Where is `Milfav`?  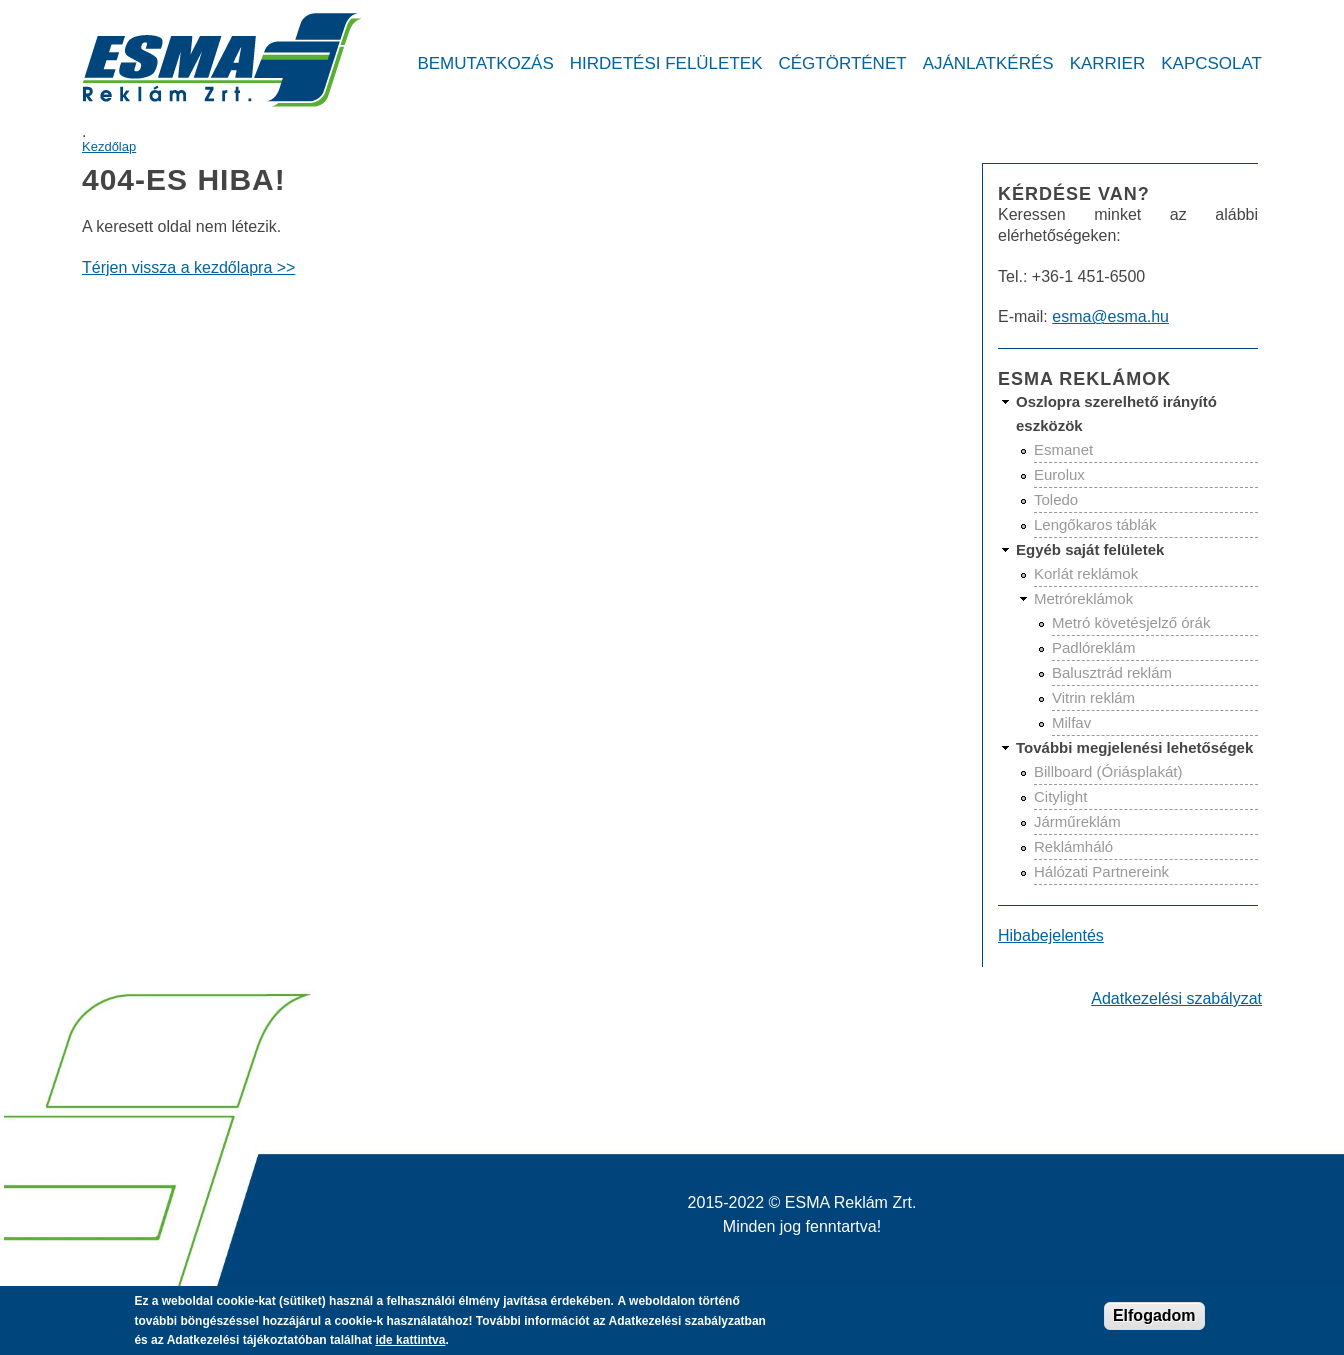
Milfav is located at coordinates (1071, 722).